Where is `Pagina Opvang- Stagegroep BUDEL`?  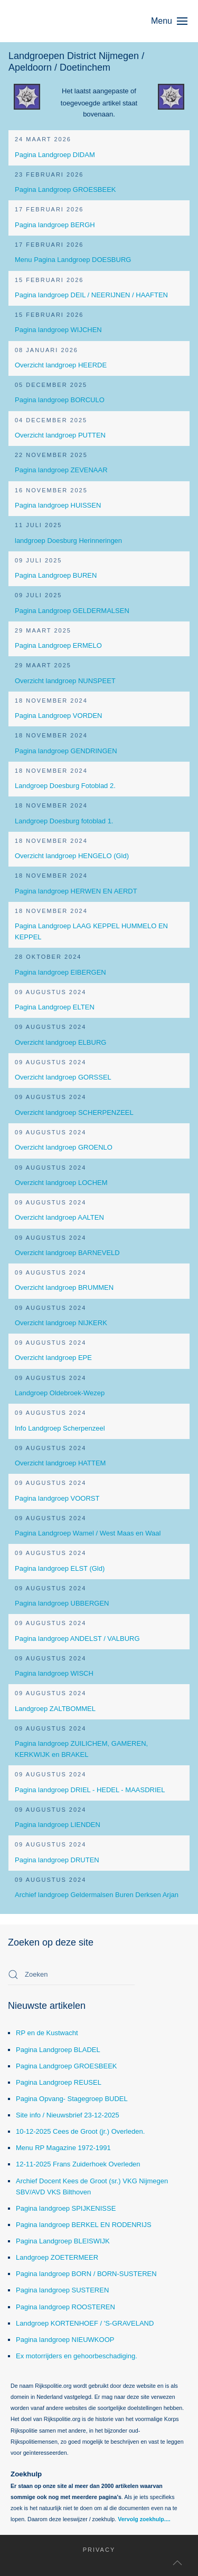 Pagina Opvang- Stagegroep BUDEL is located at coordinates (72, 2099).